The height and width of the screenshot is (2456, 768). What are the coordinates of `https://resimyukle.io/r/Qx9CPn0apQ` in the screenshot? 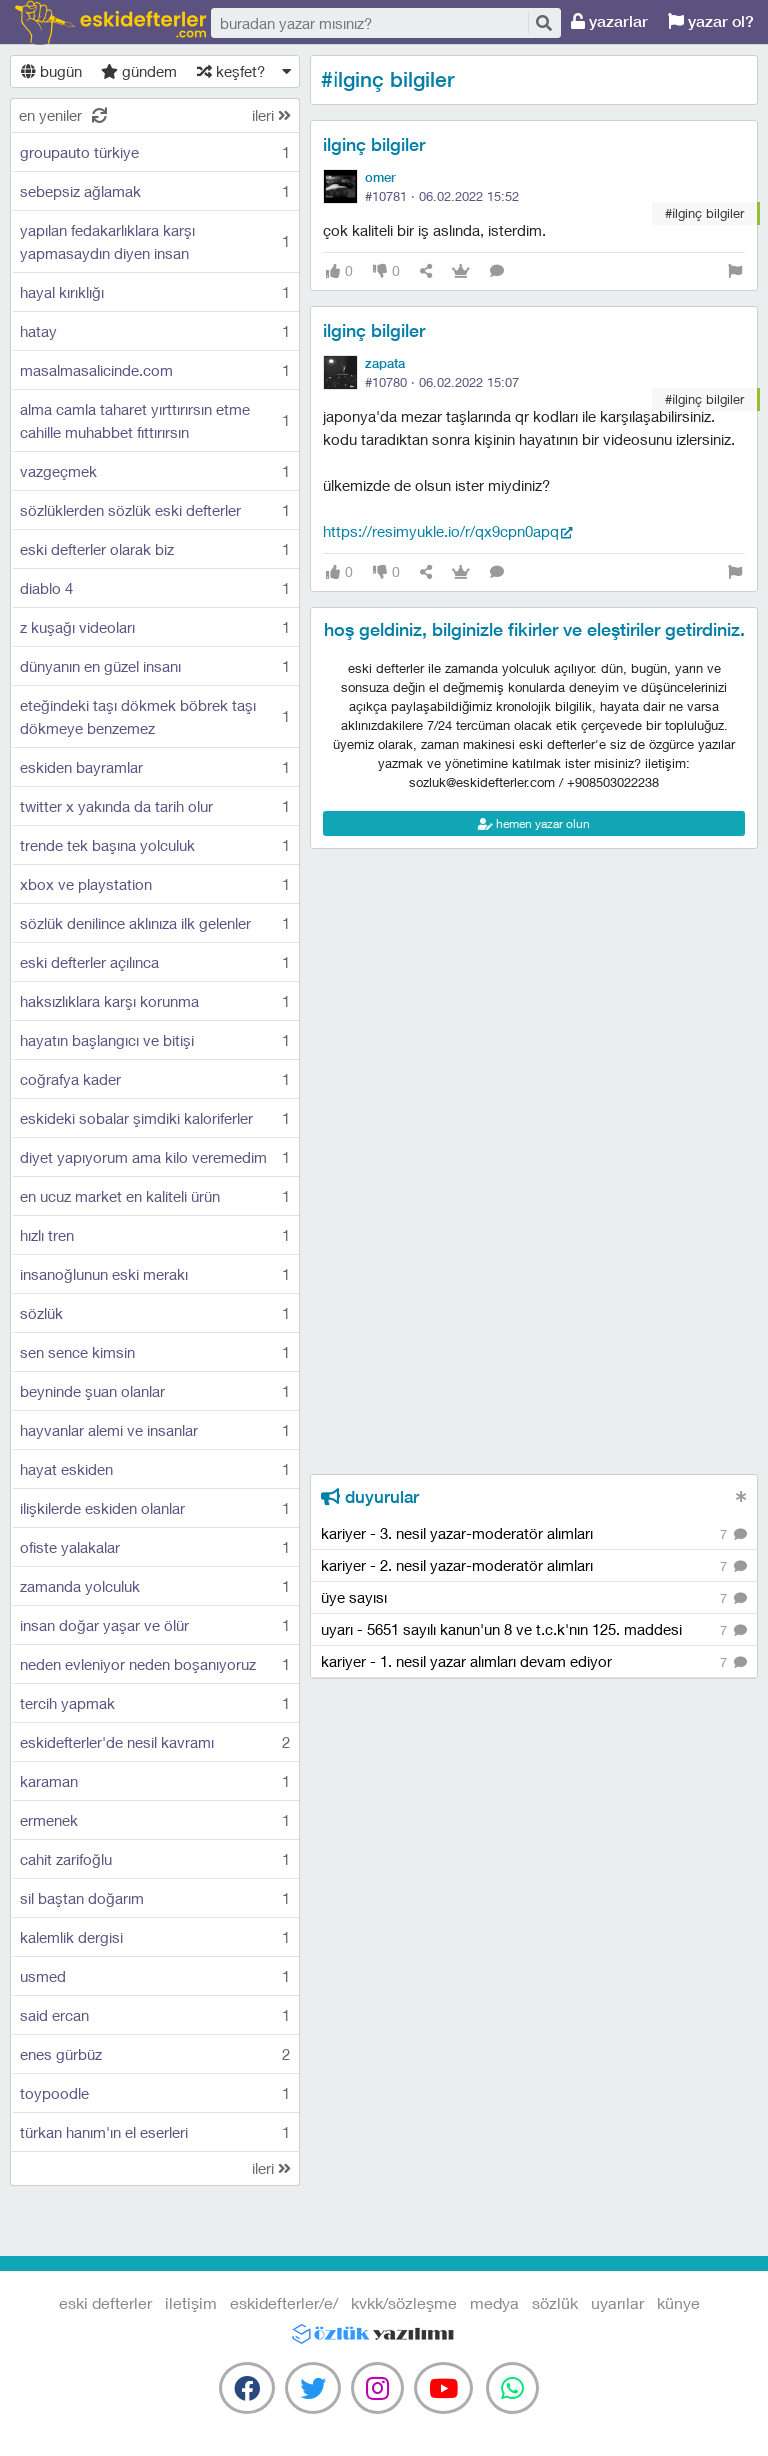 It's located at (441, 531).